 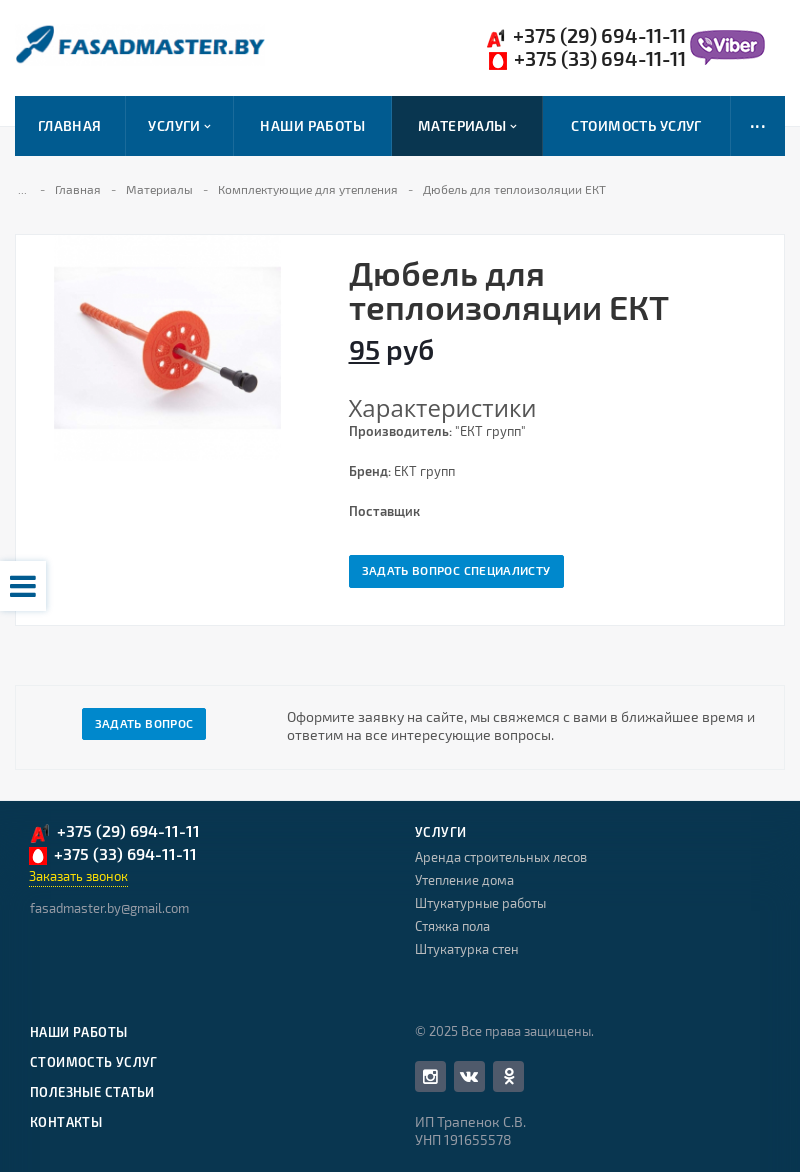 What do you see at coordinates (509, 1075) in the screenshot?
I see `Одноклассники` at bounding box center [509, 1075].